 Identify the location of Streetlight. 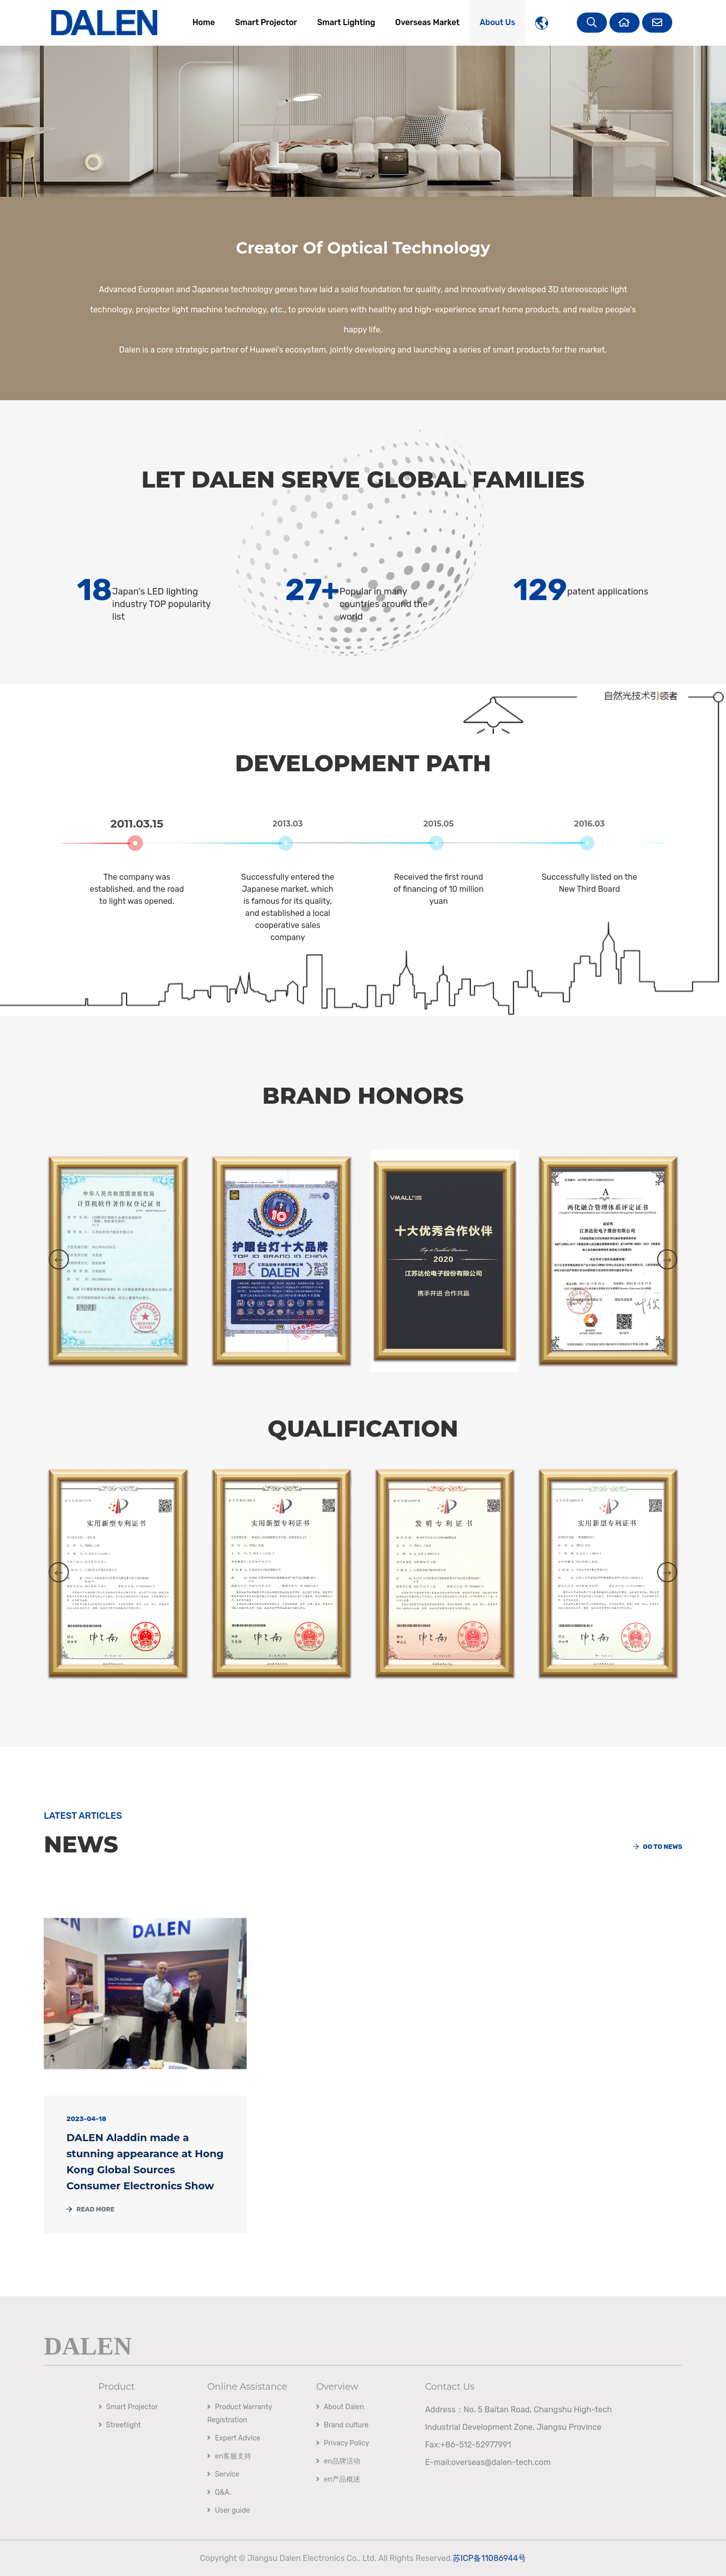
(119, 2425).